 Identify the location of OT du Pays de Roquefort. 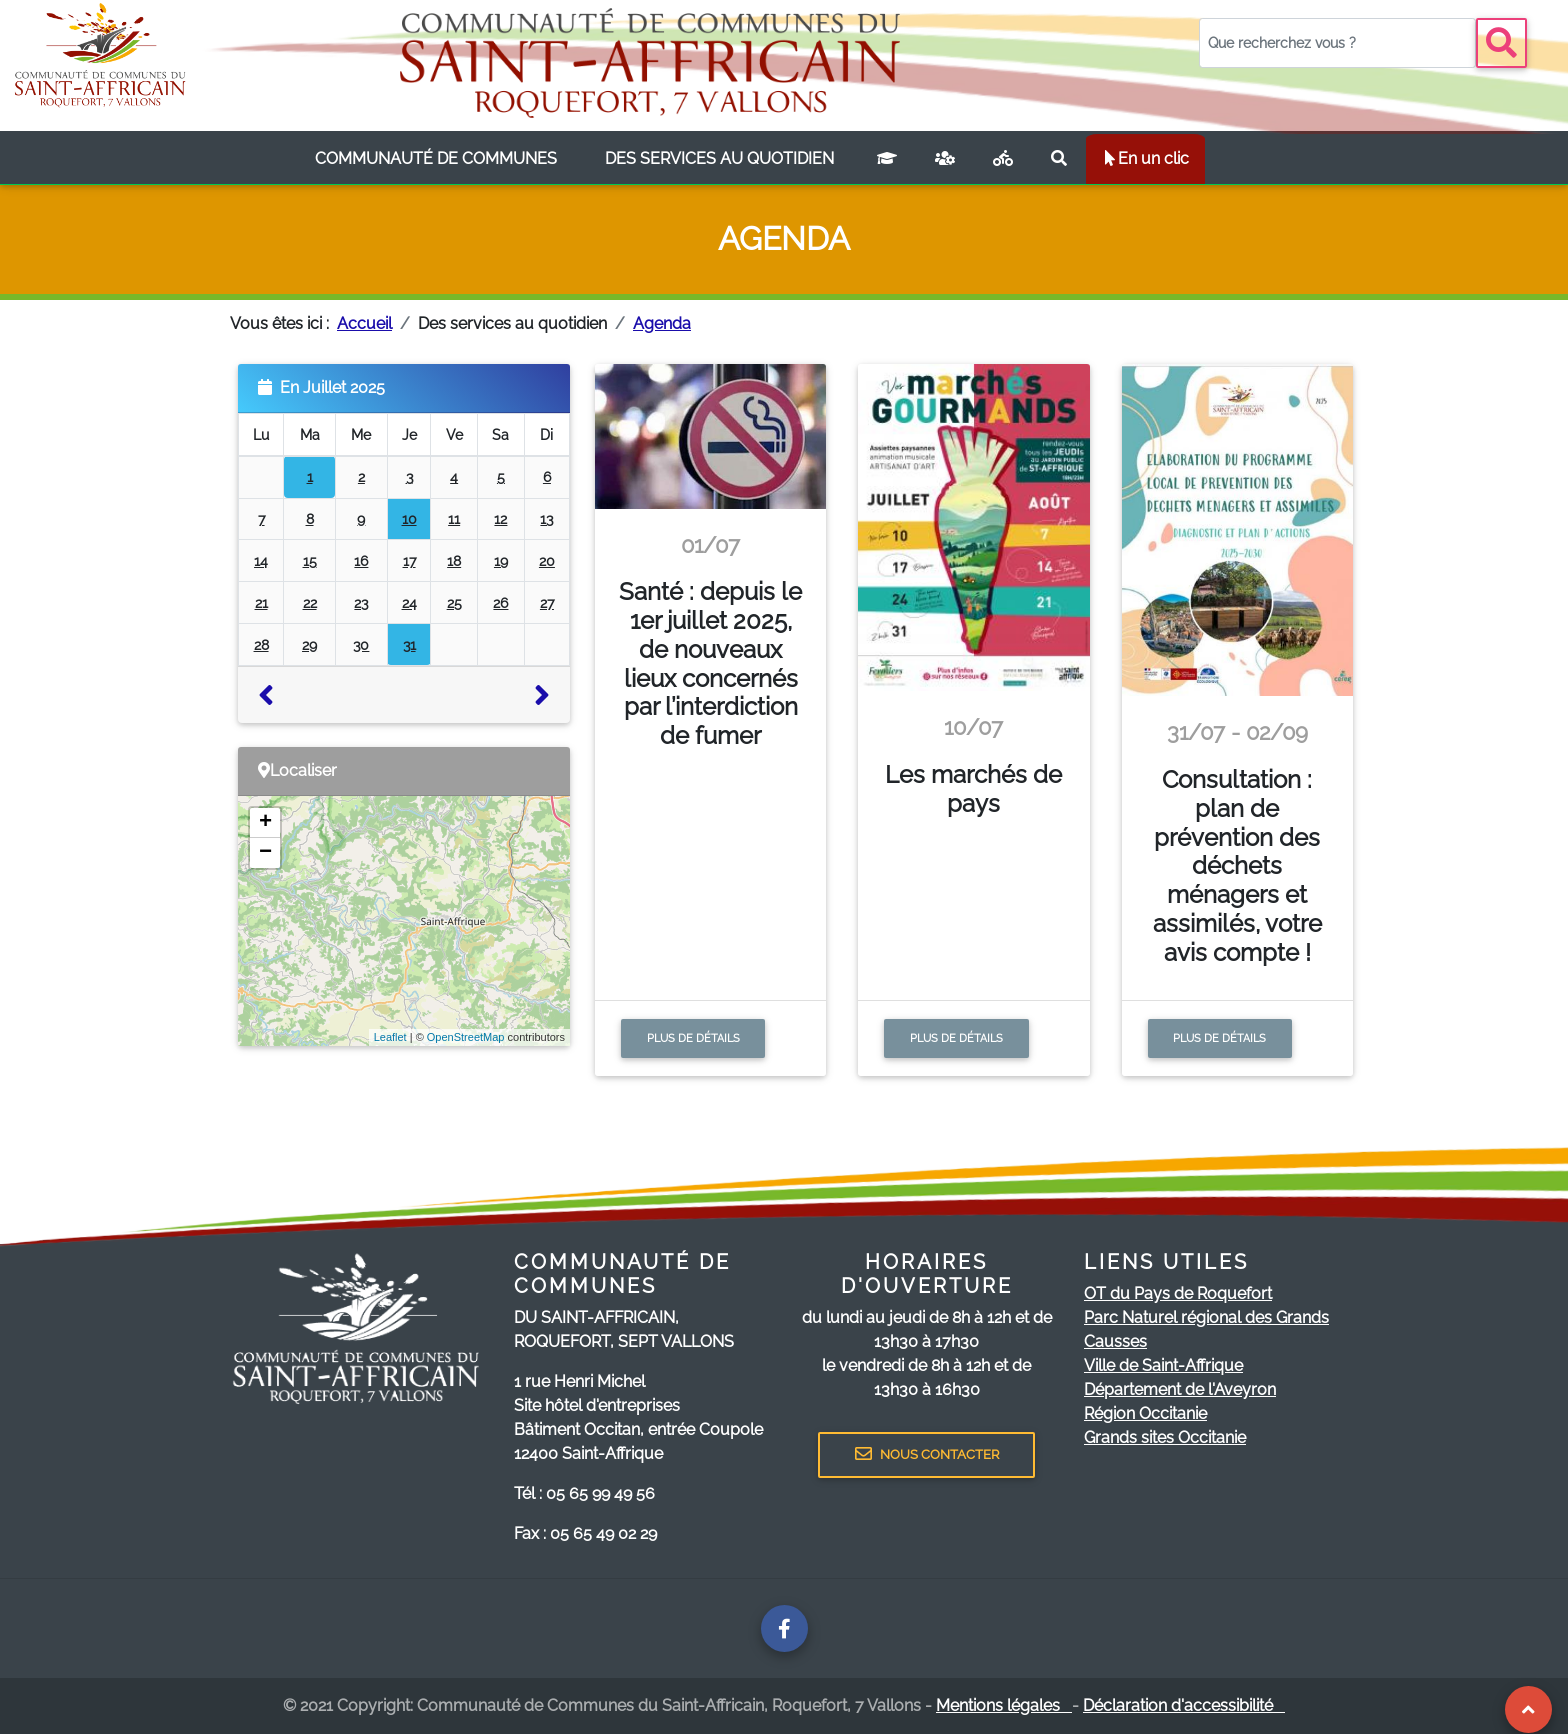
(1178, 1293).